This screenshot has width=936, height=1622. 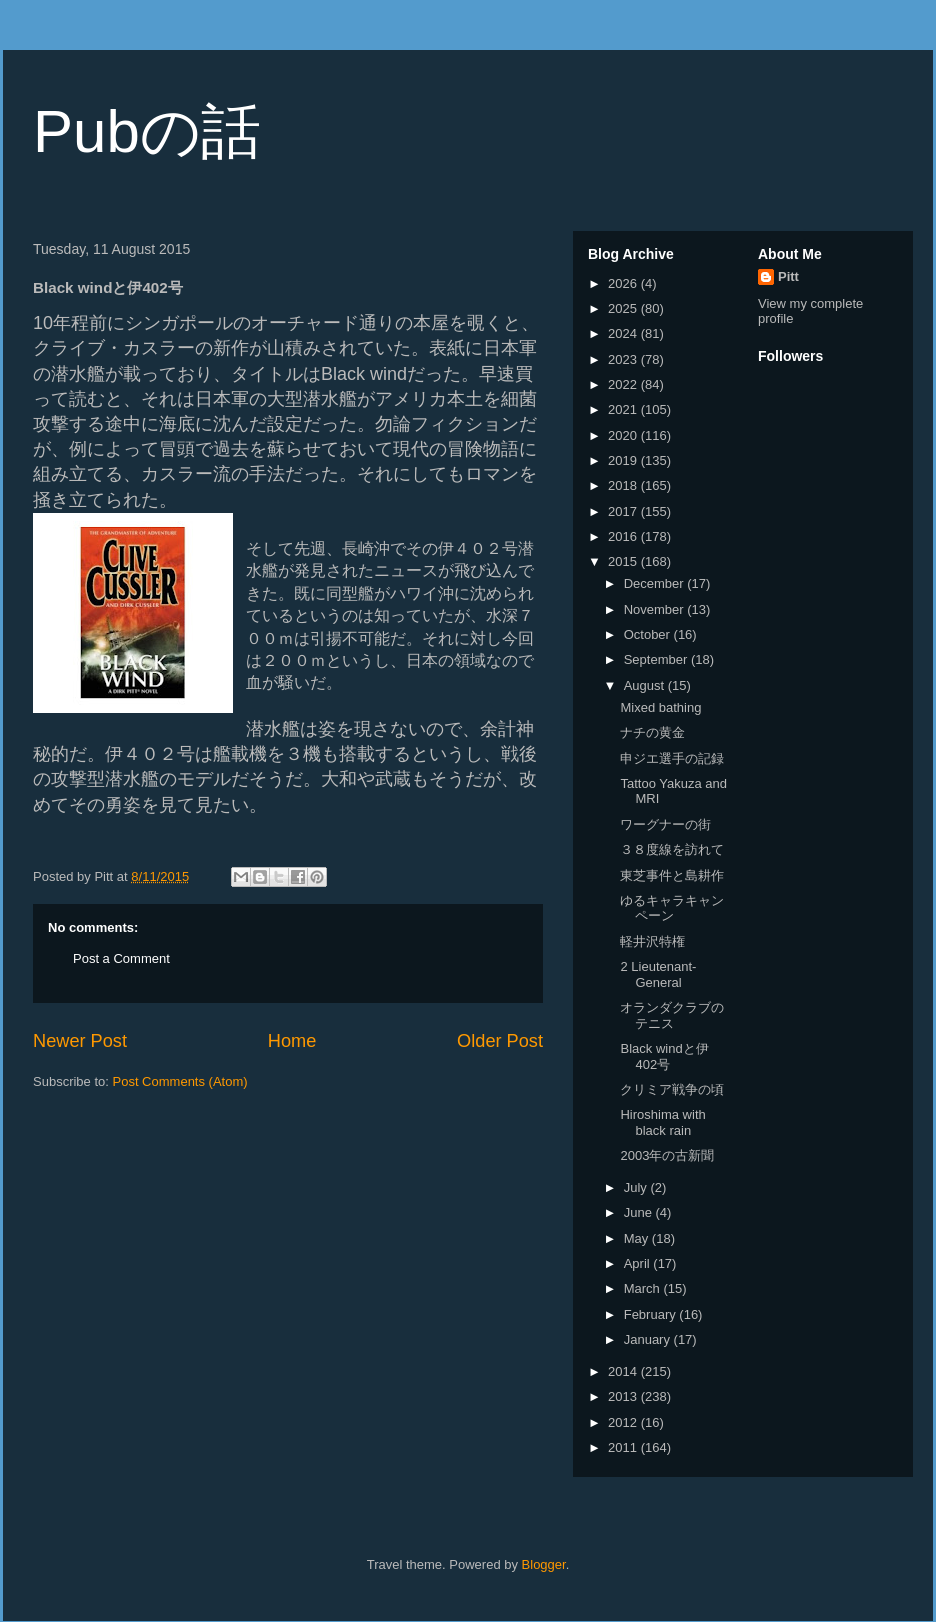 What do you see at coordinates (544, 1564) in the screenshot?
I see `Blogger` at bounding box center [544, 1564].